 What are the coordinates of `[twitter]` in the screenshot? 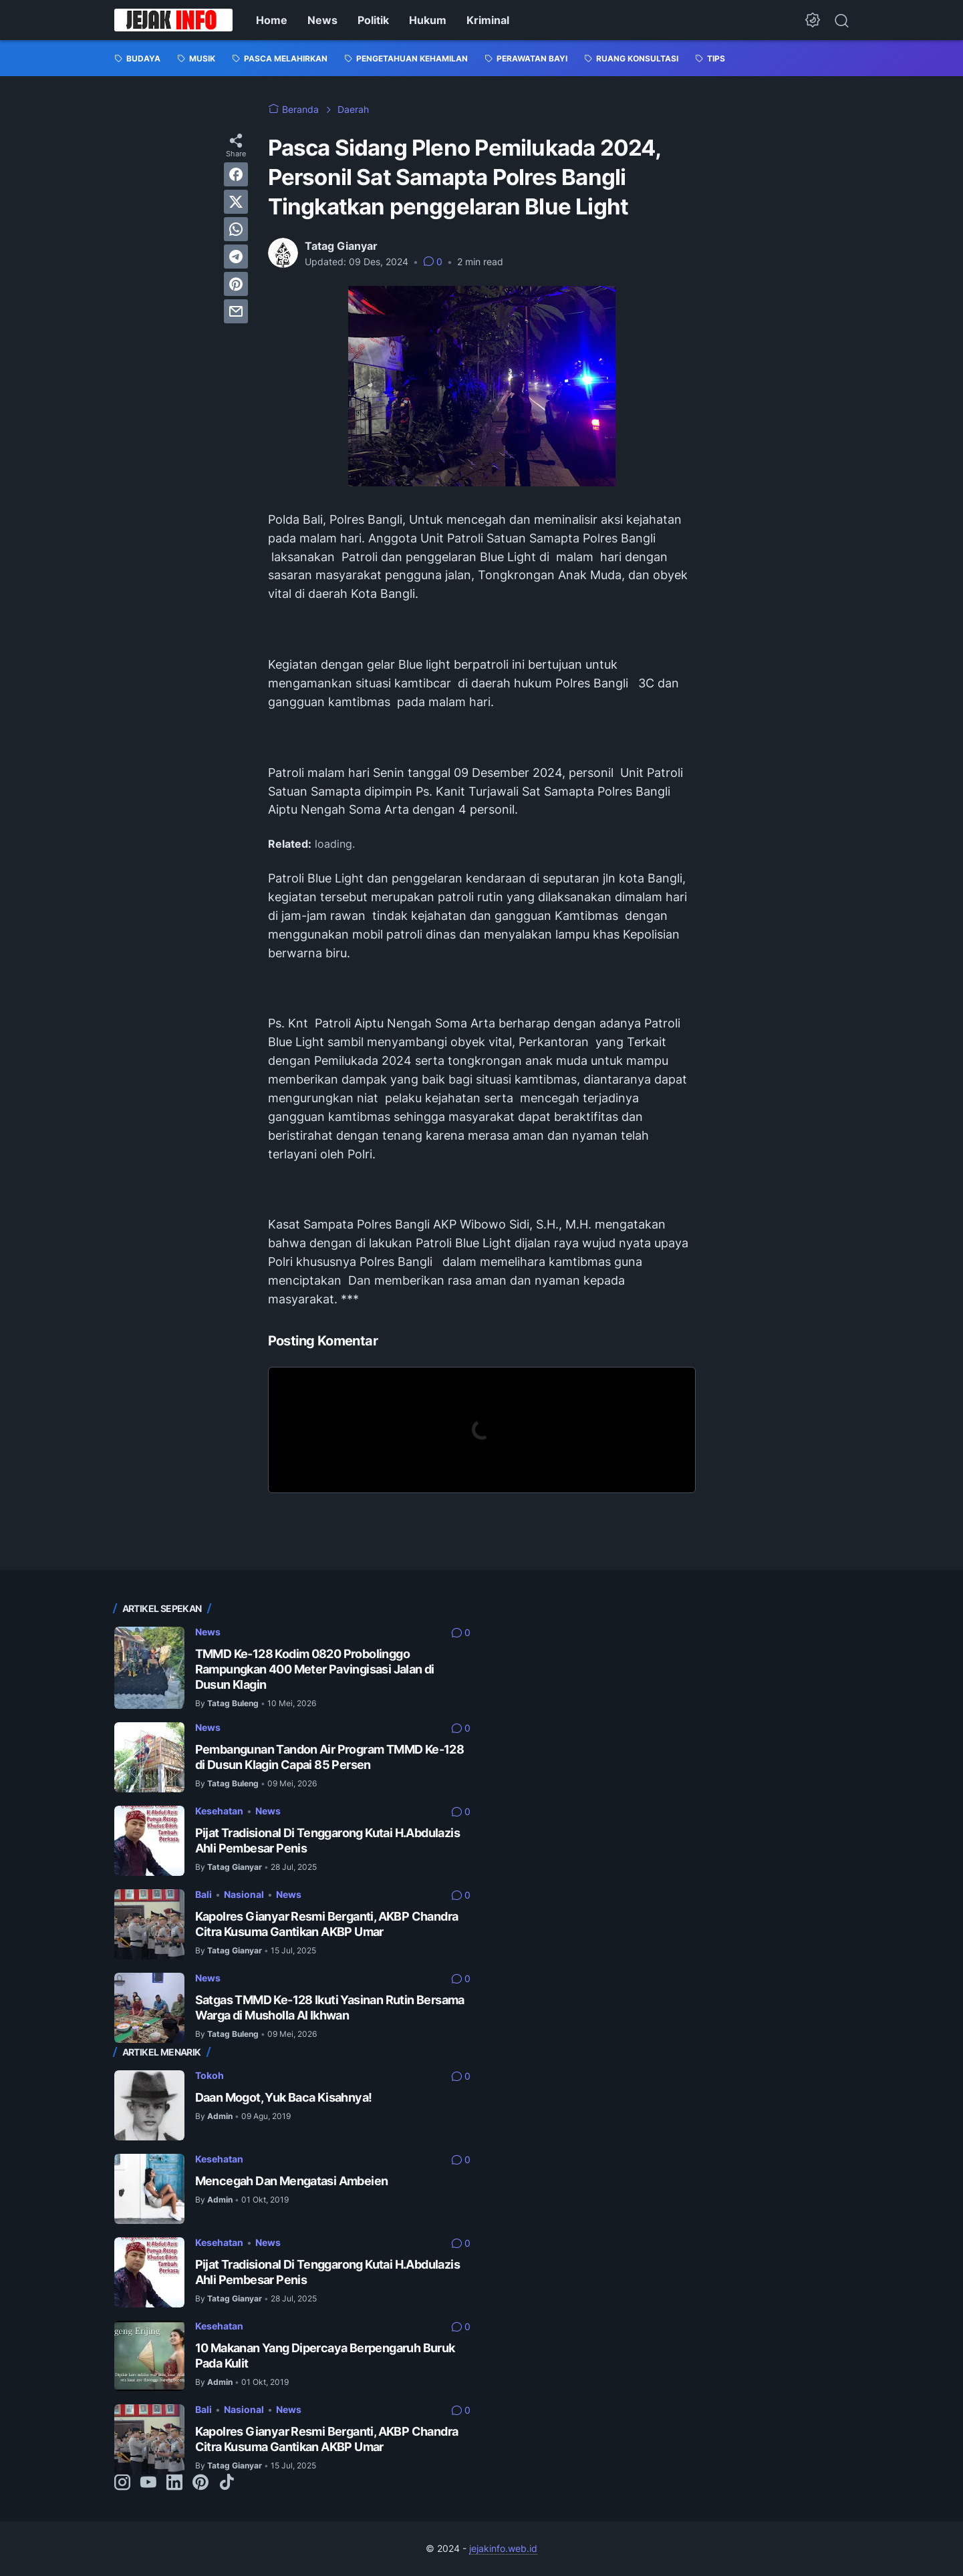 It's located at (236, 202).